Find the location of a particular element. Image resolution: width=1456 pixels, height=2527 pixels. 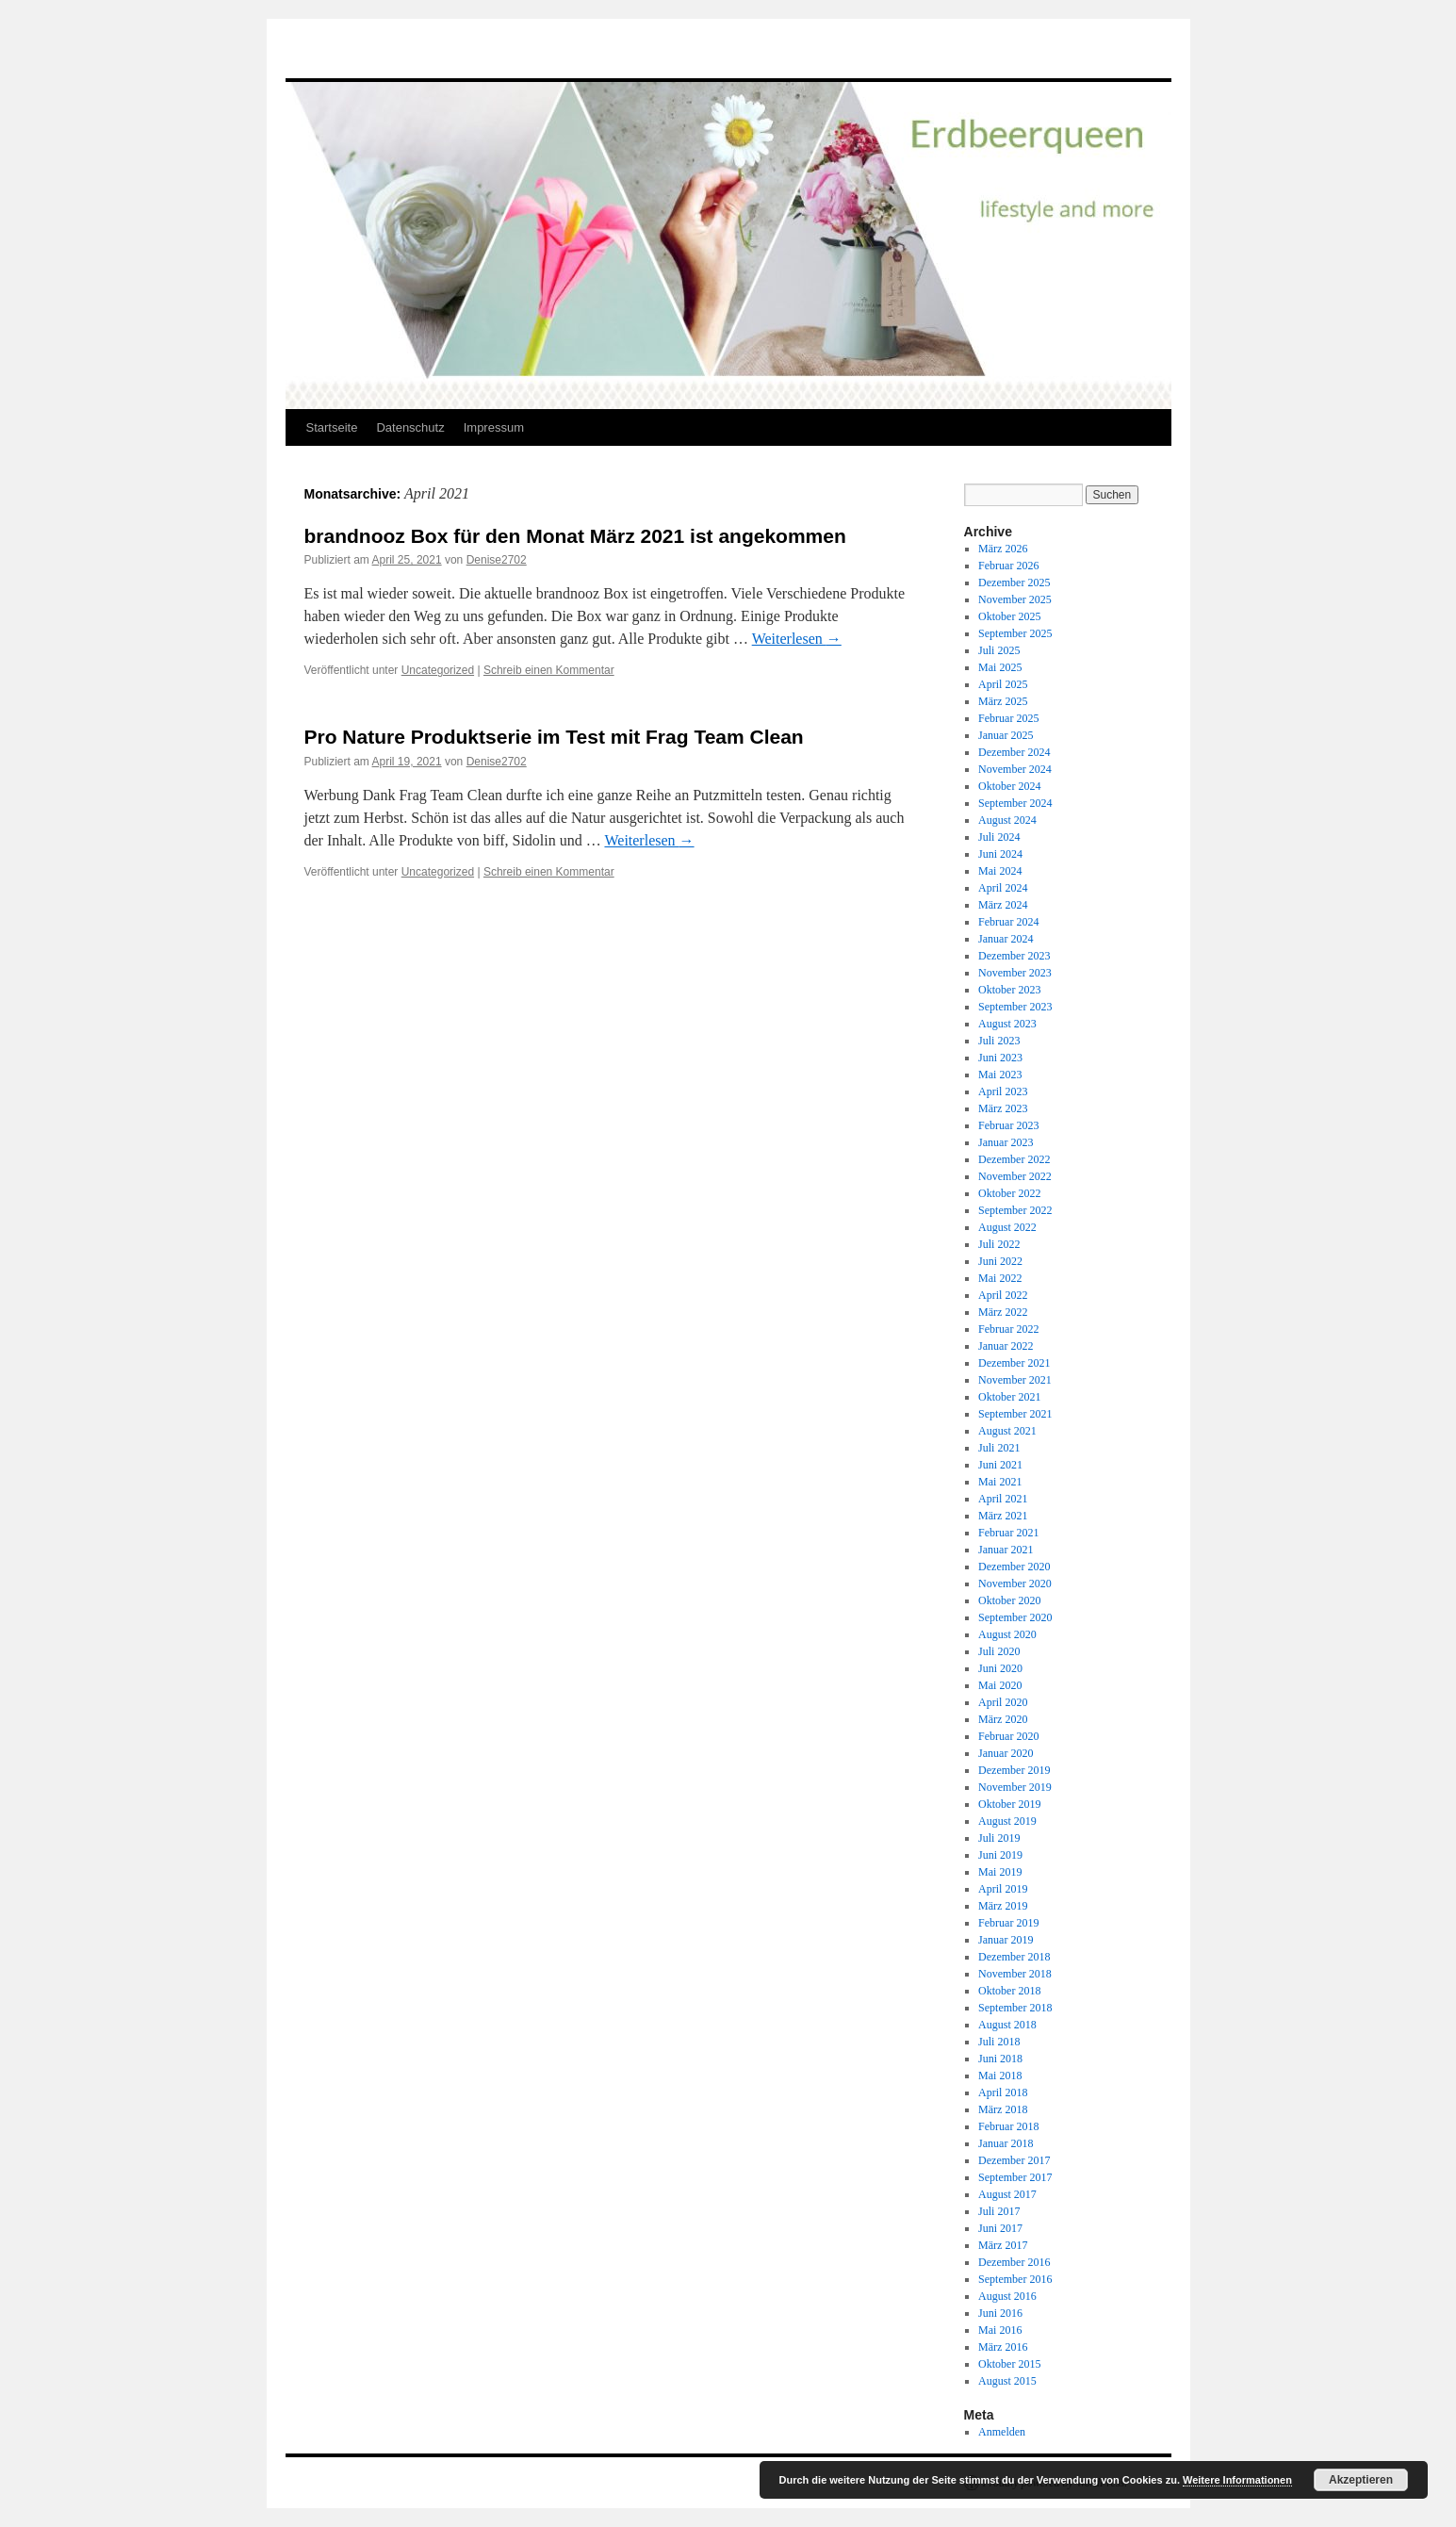

November 2024 is located at coordinates (1015, 769).